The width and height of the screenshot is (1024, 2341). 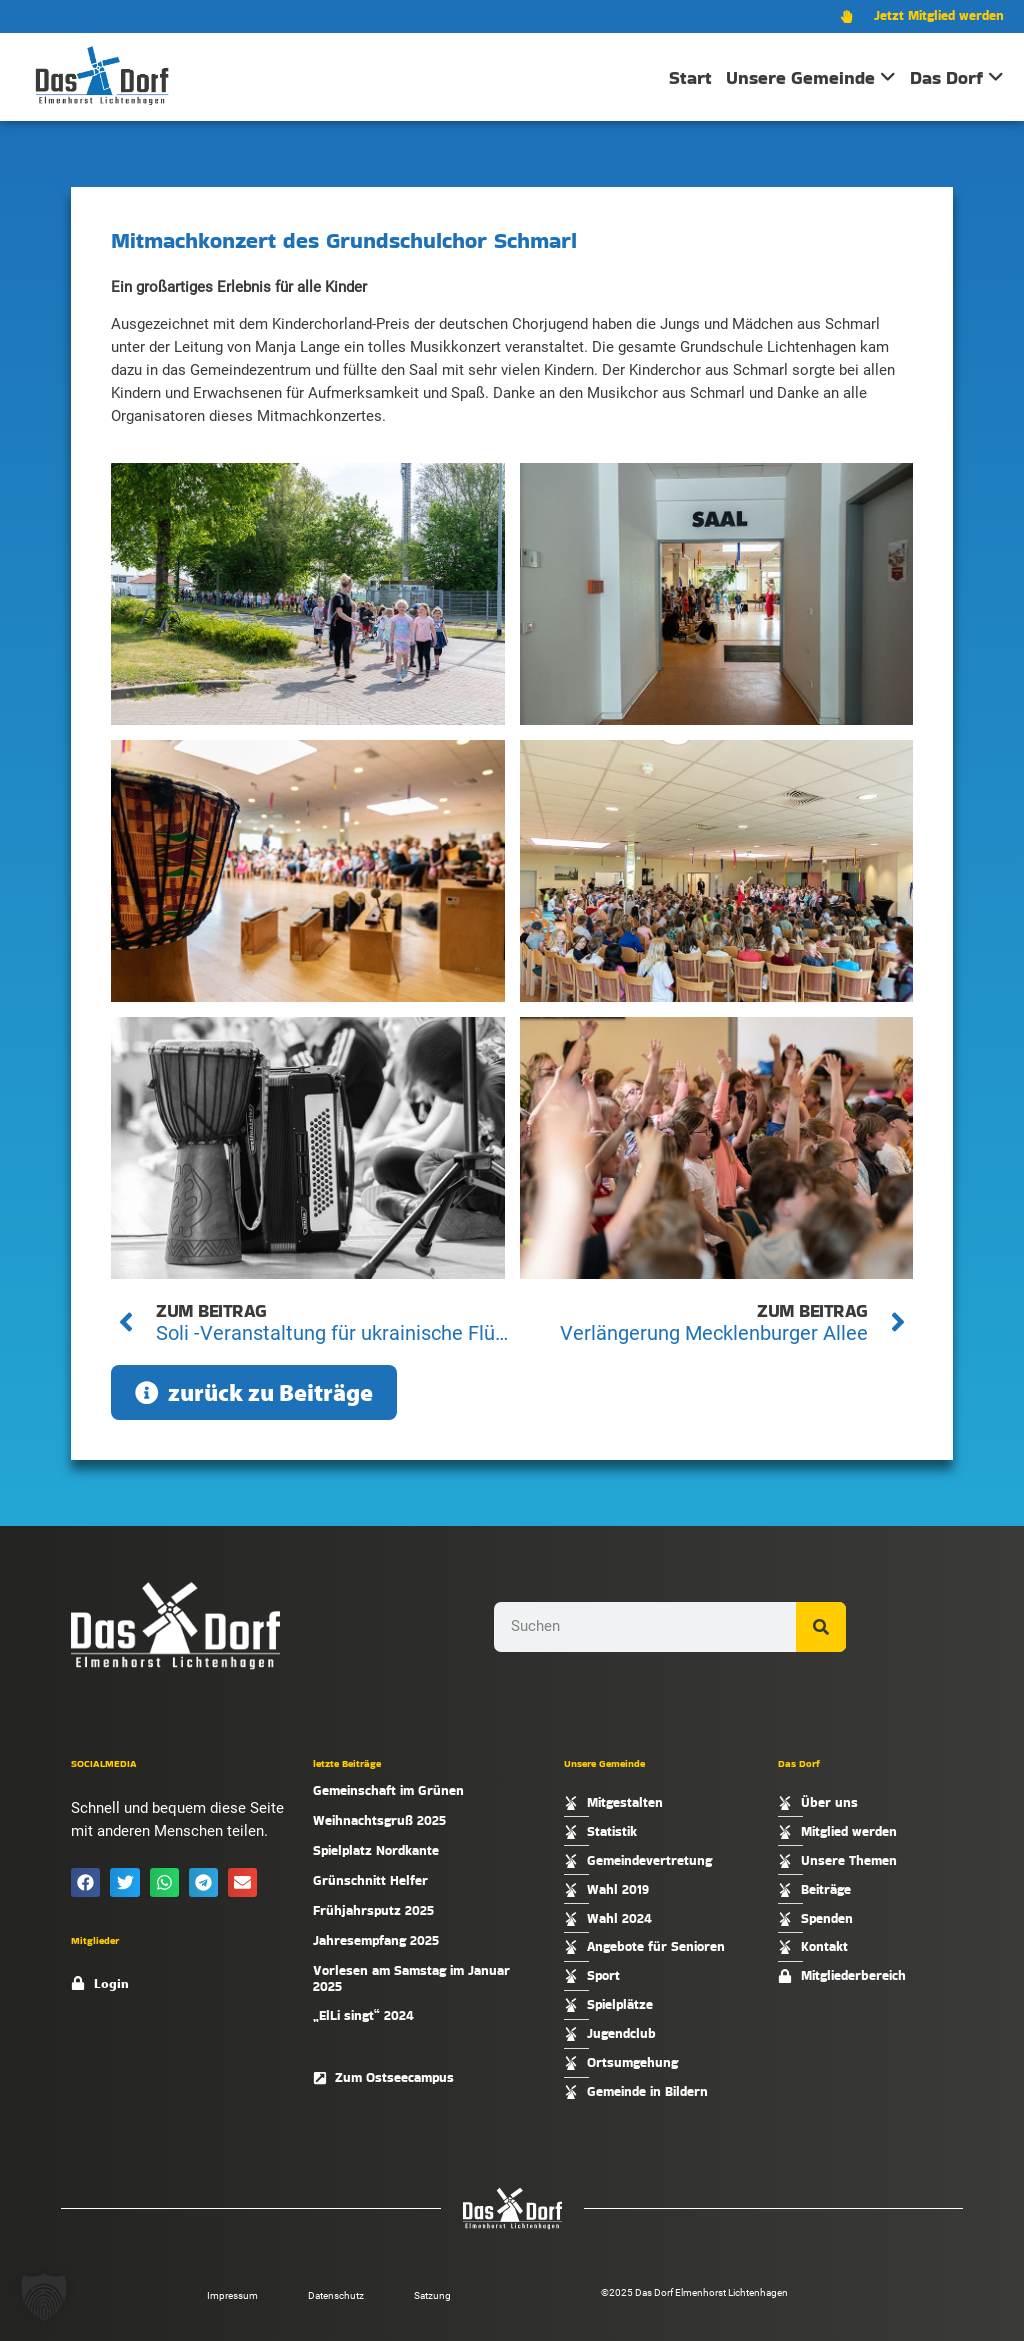 What do you see at coordinates (85, 1882) in the screenshot?
I see `[button]` at bounding box center [85, 1882].